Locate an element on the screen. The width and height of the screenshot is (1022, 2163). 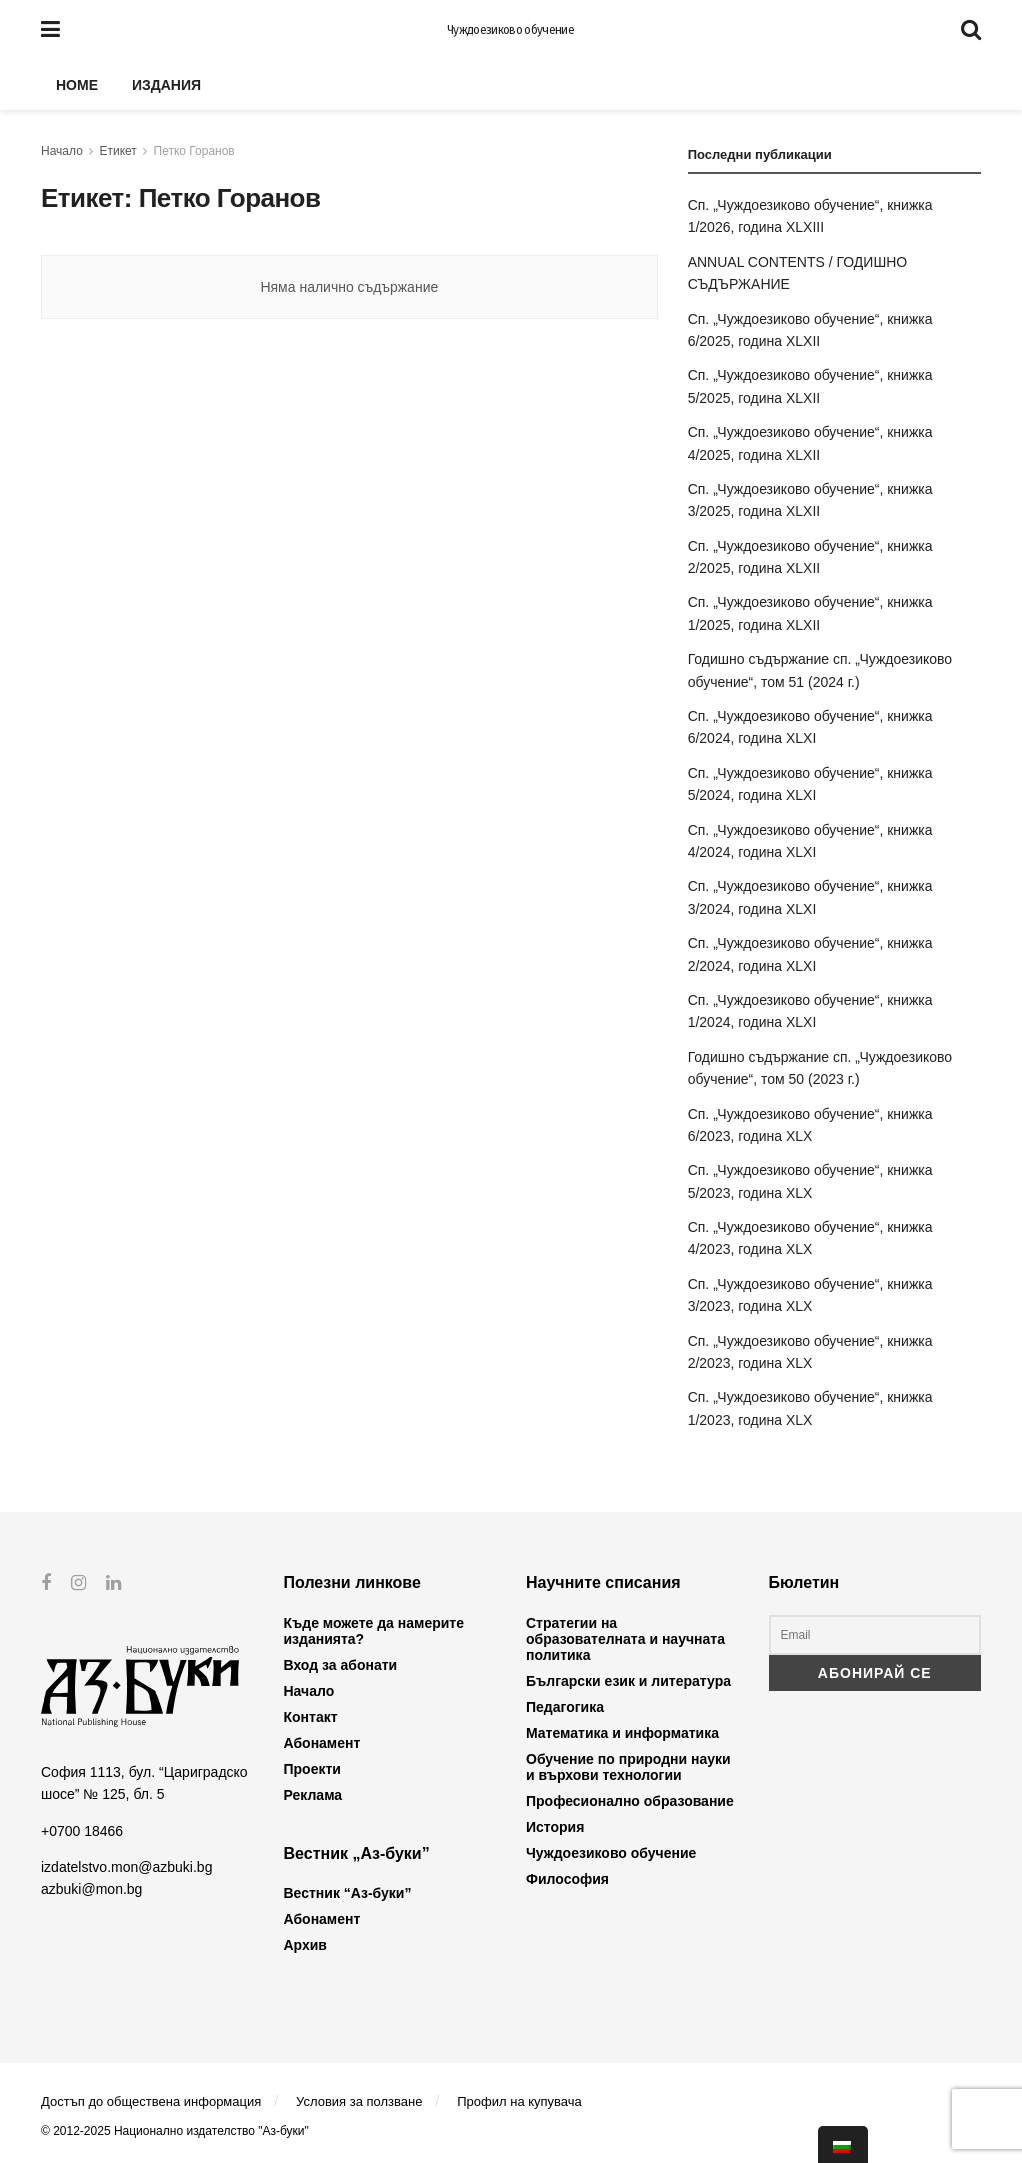
Вход за абонати is located at coordinates (341, 1665).